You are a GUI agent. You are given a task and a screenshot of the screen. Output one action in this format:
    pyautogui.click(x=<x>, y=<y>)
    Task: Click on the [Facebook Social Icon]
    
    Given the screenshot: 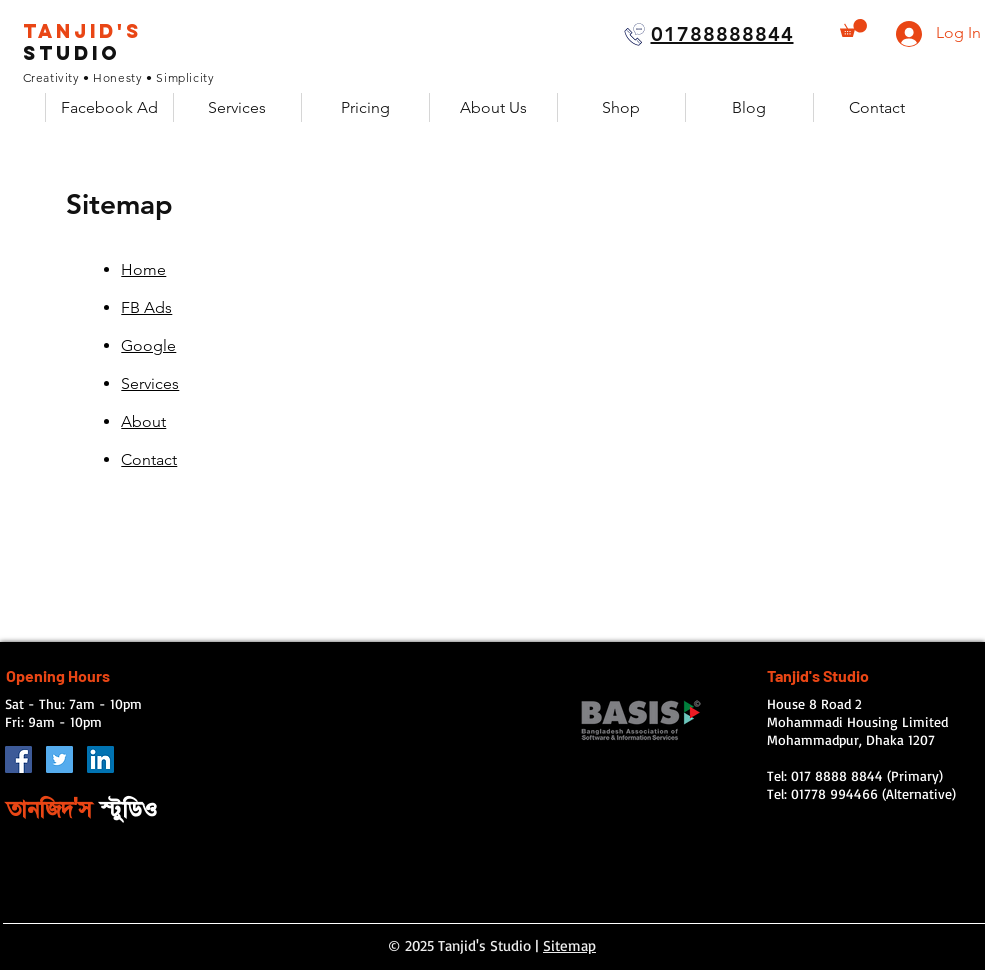 What is the action you would take?
    pyautogui.click(x=18, y=759)
    